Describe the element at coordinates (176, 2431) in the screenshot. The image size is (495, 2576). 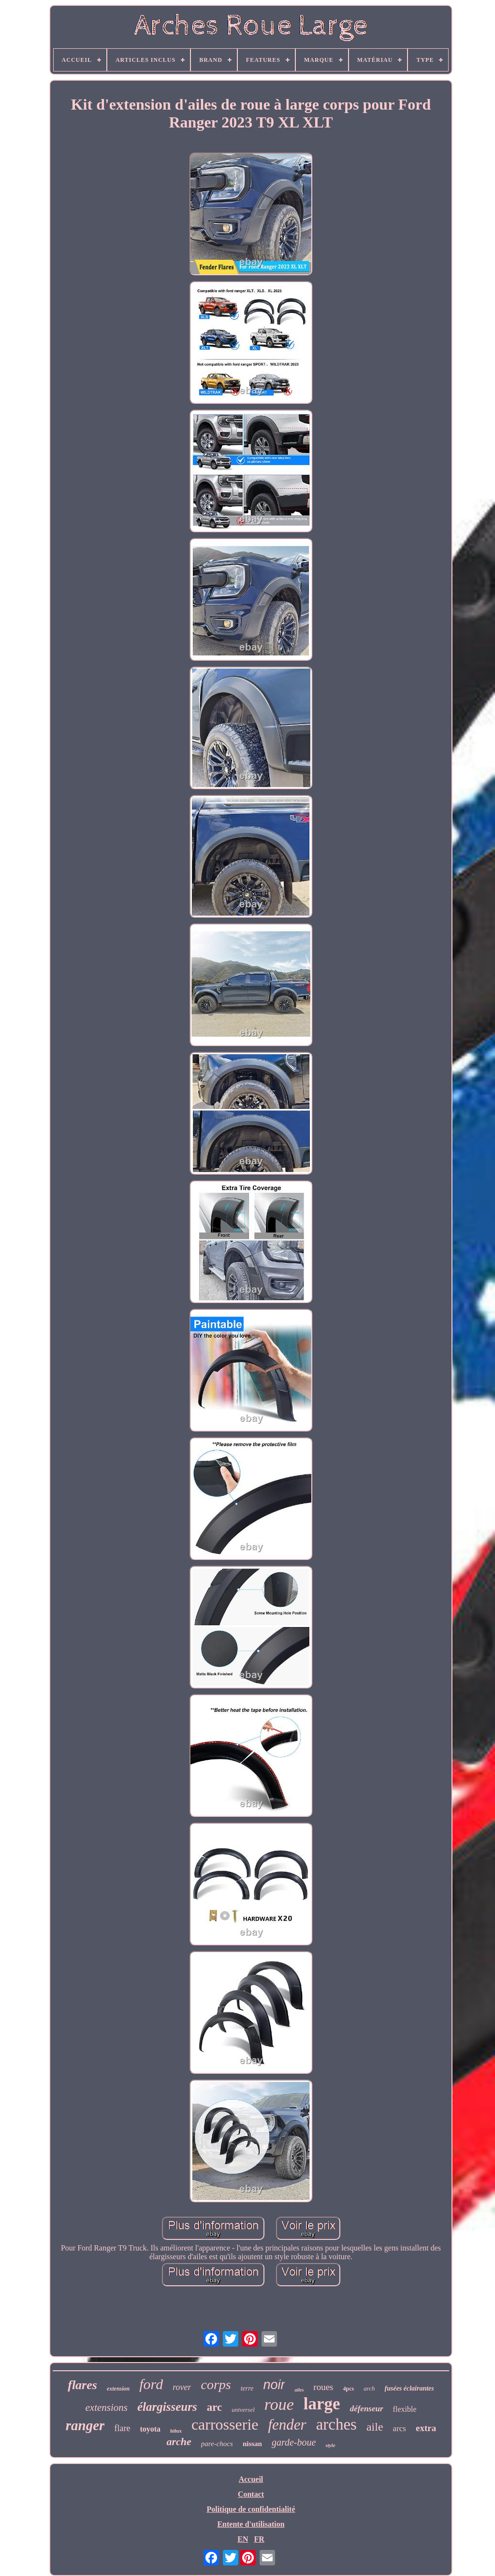
I see `hilux` at that location.